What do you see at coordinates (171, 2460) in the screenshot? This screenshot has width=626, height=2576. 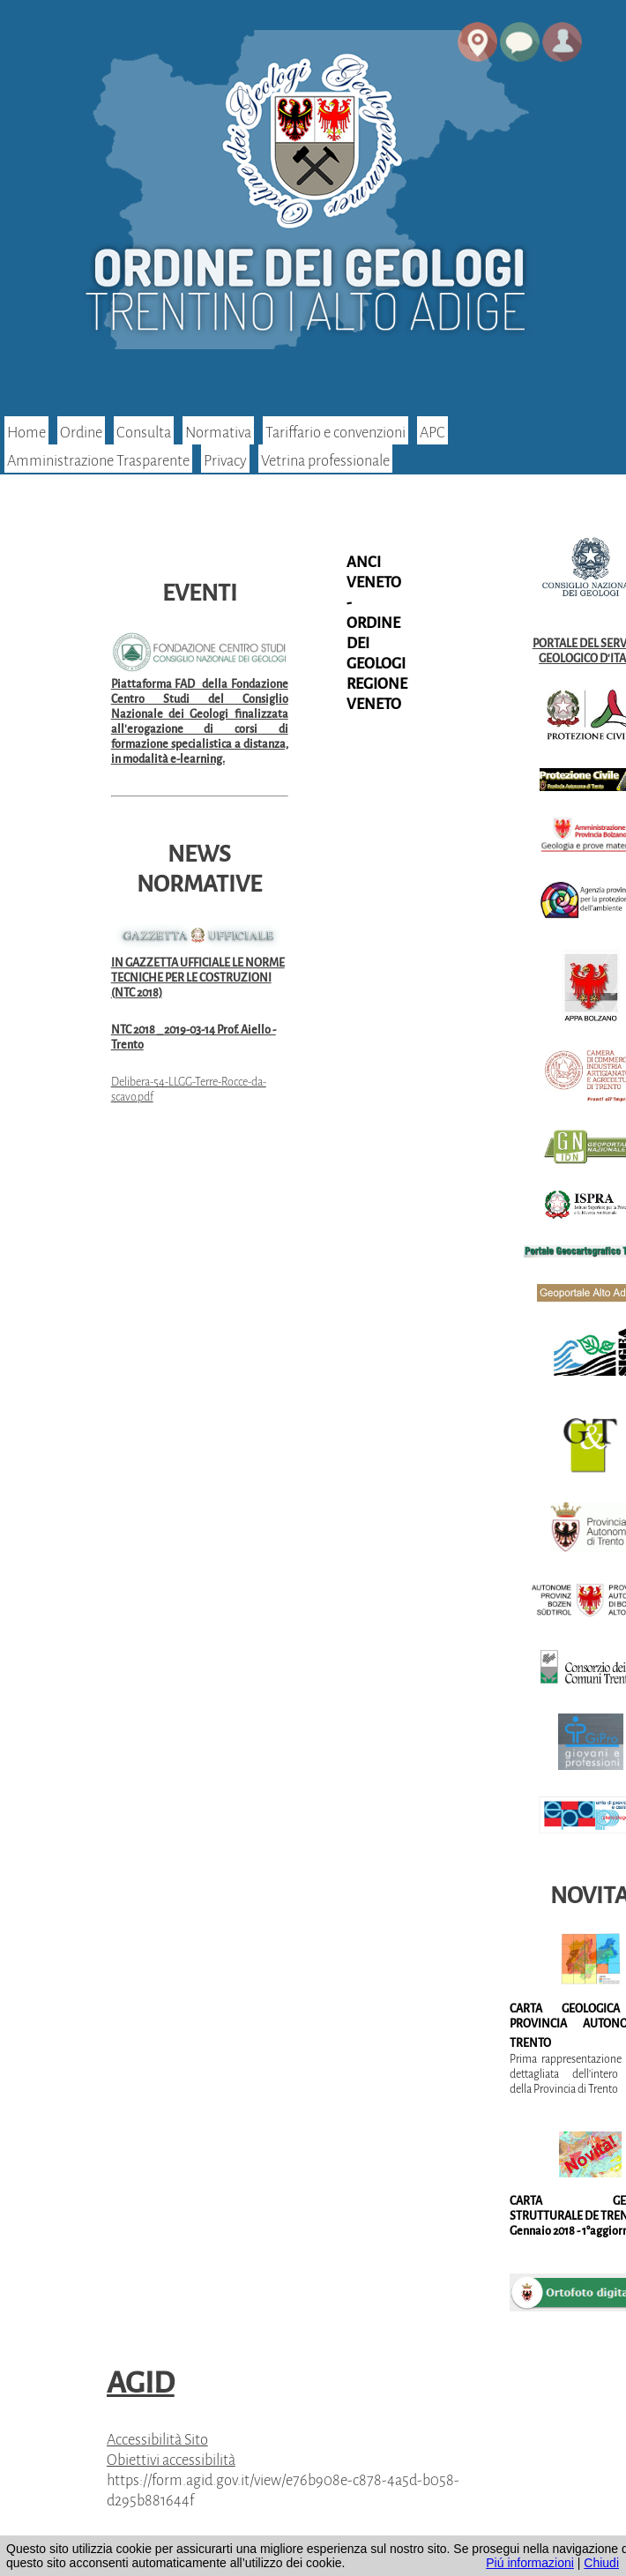 I see `Obiettivi accessibilità` at bounding box center [171, 2460].